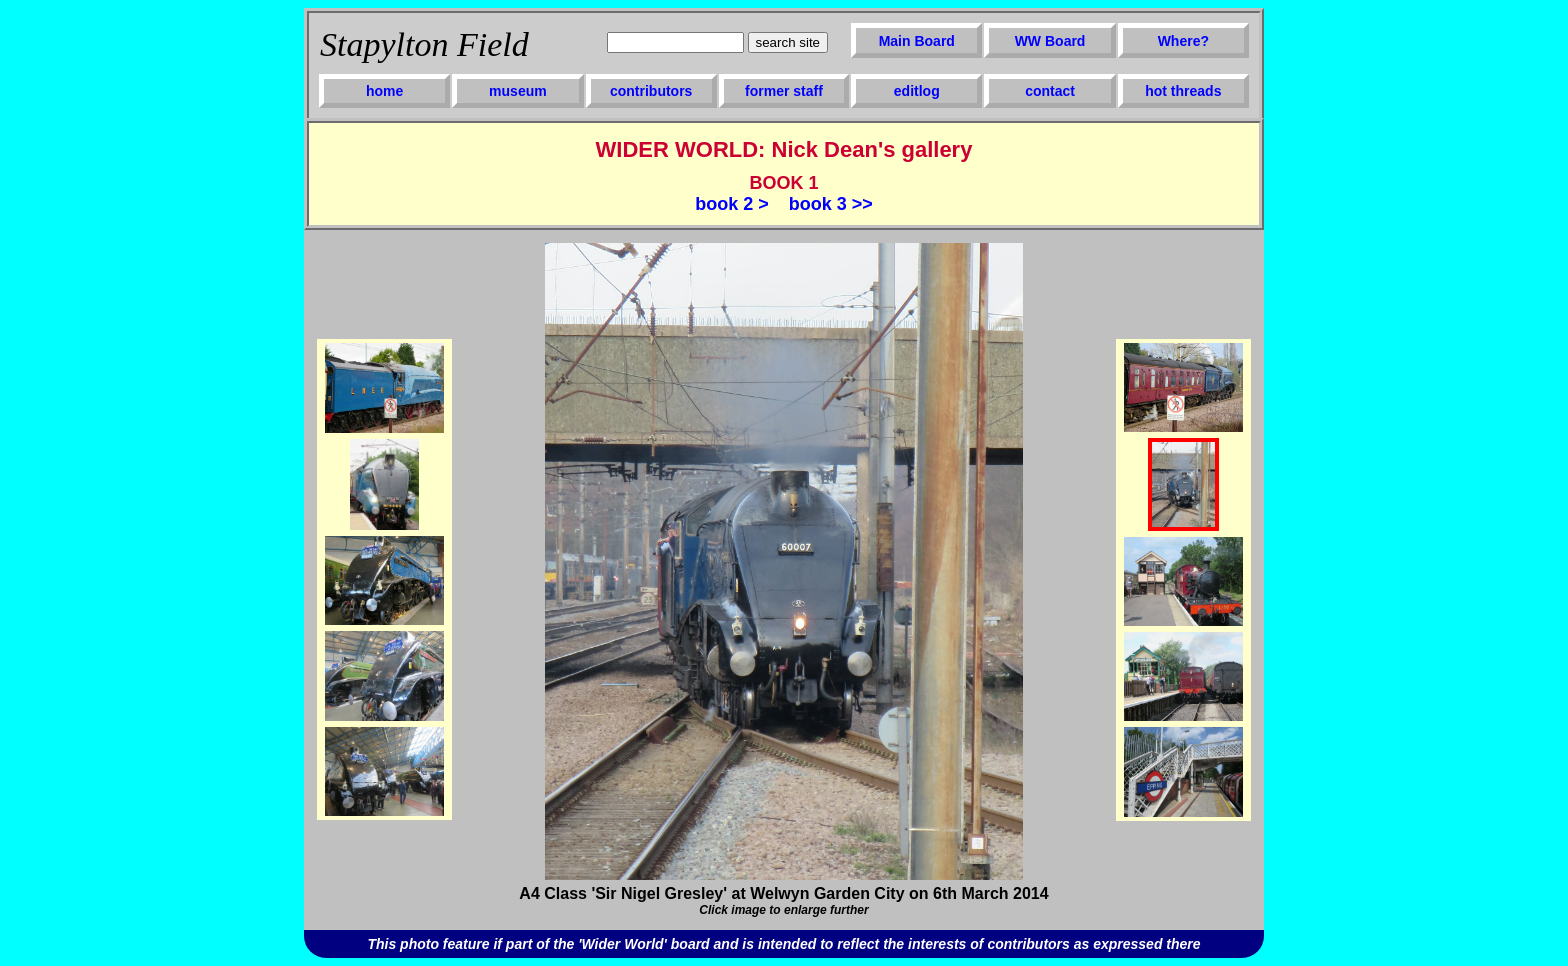 The width and height of the screenshot is (1568, 966). What do you see at coordinates (1050, 41) in the screenshot?
I see `WW Board` at bounding box center [1050, 41].